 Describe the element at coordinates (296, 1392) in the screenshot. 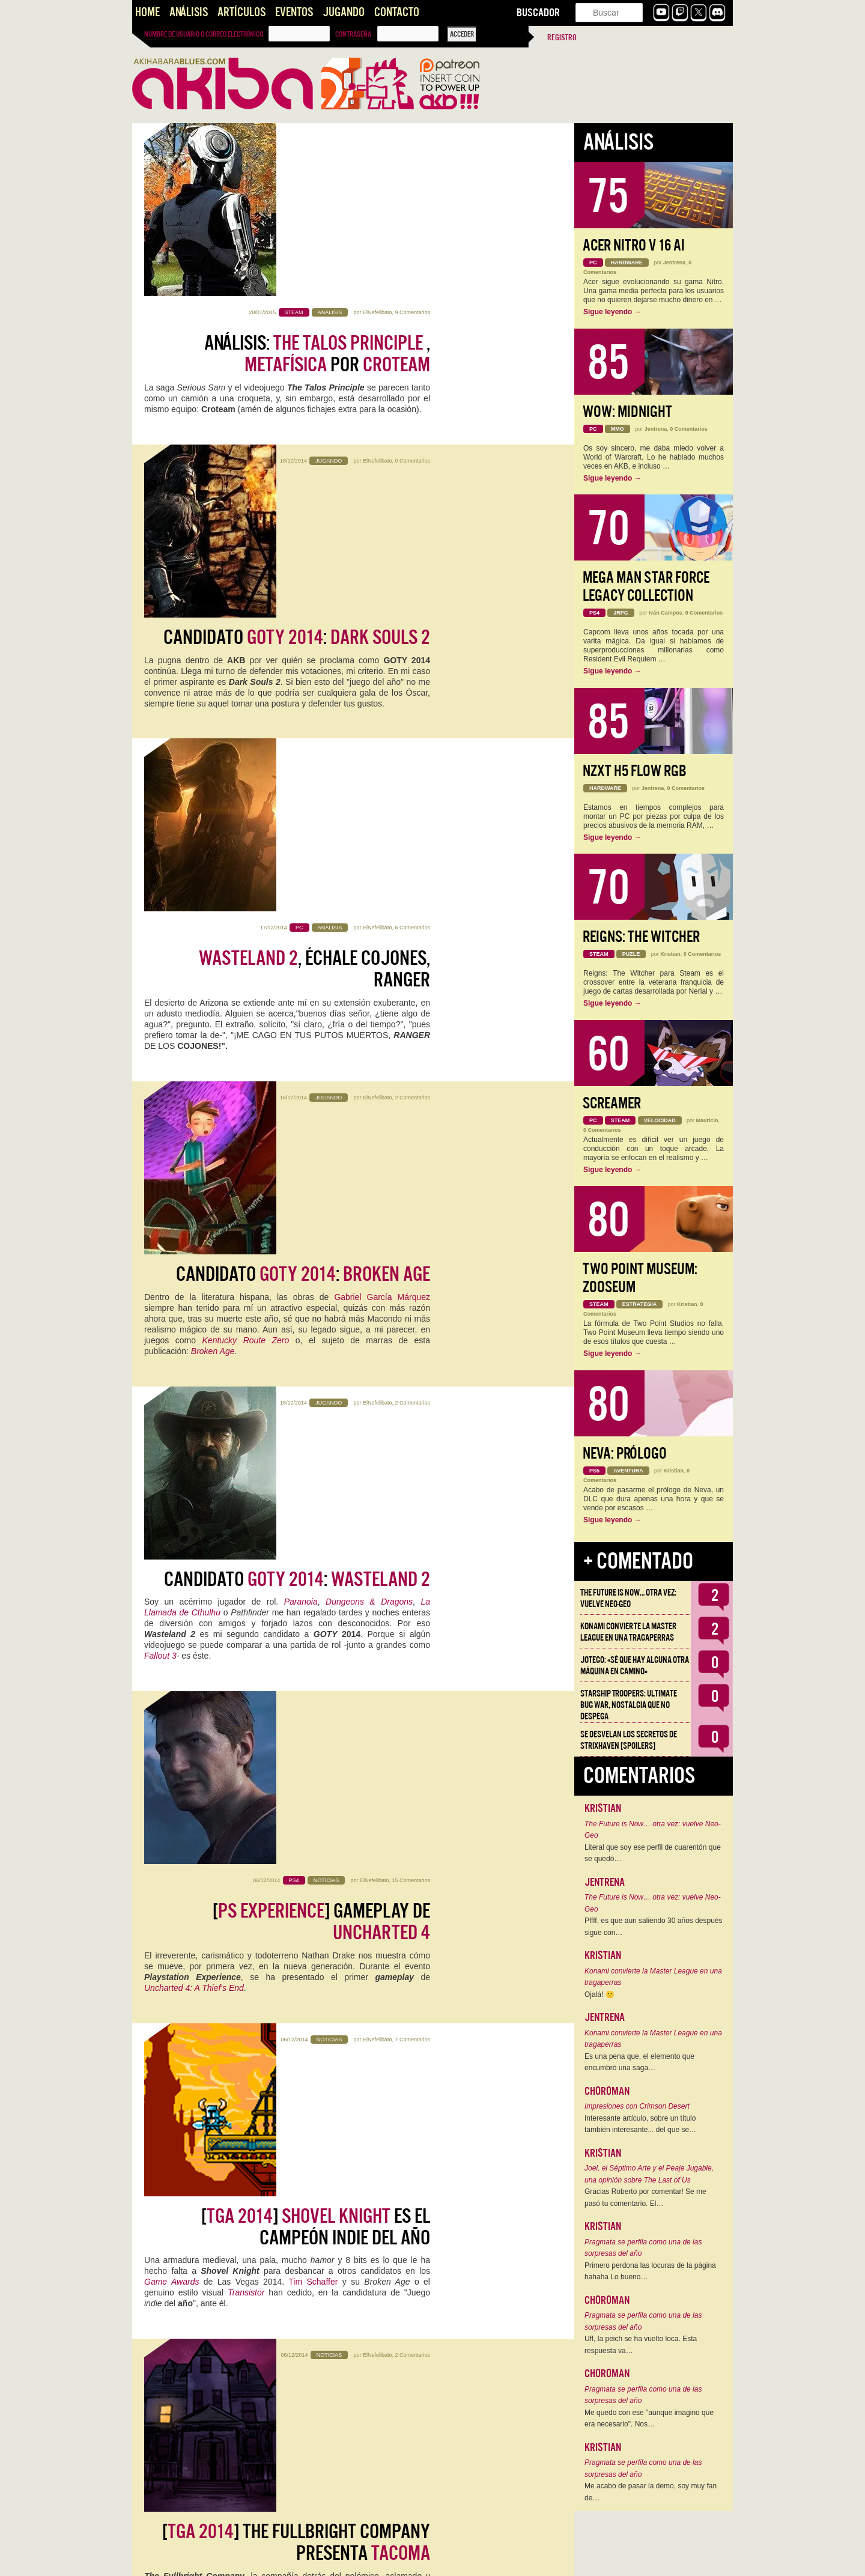

I see `[] The Fullbright Company presenta` at that location.